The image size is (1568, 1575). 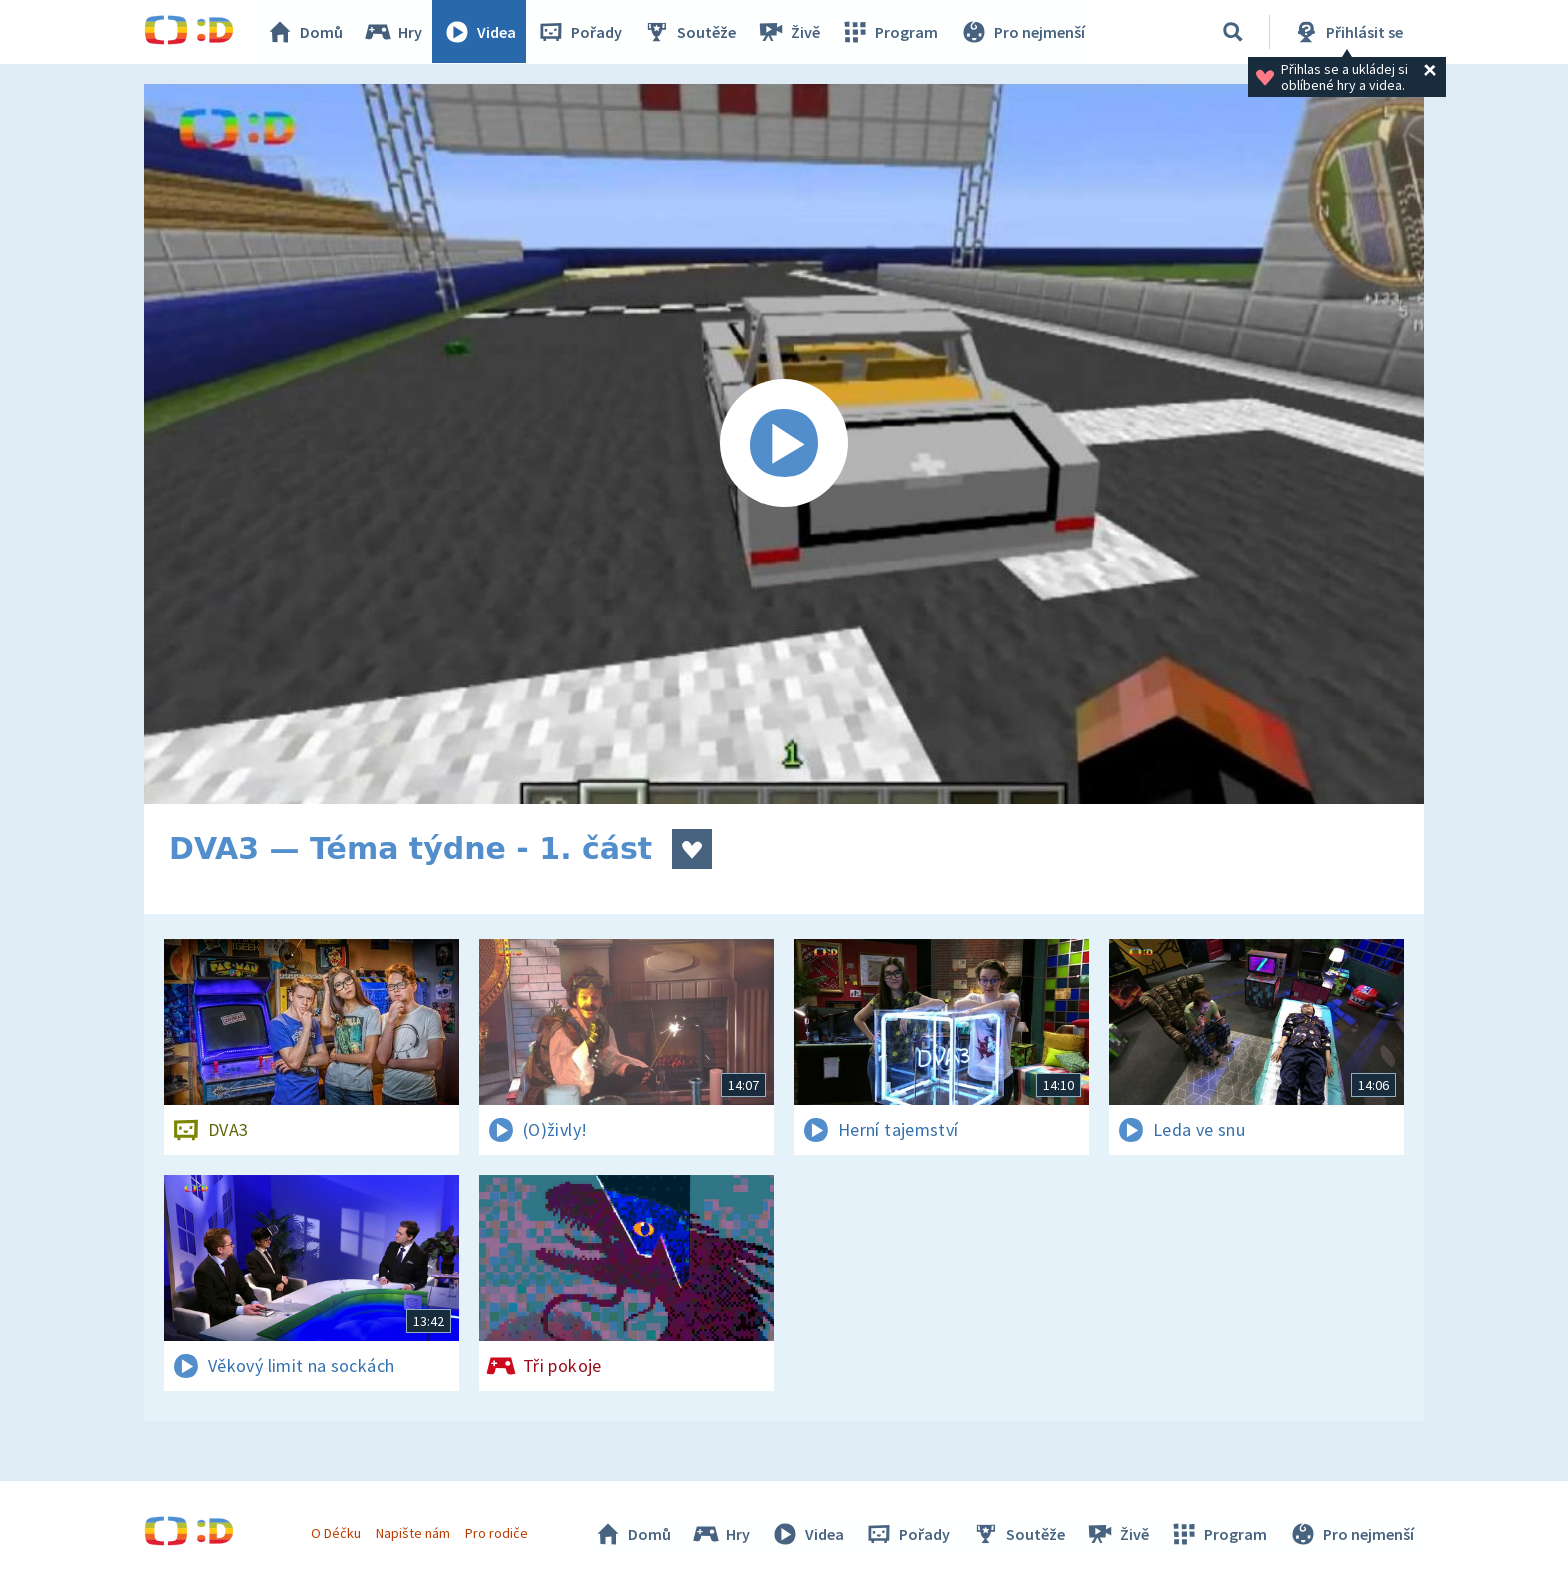 What do you see at coordinates (480, 32) in the screenshot?
I see `Videa` at bounding box center [480, 32].